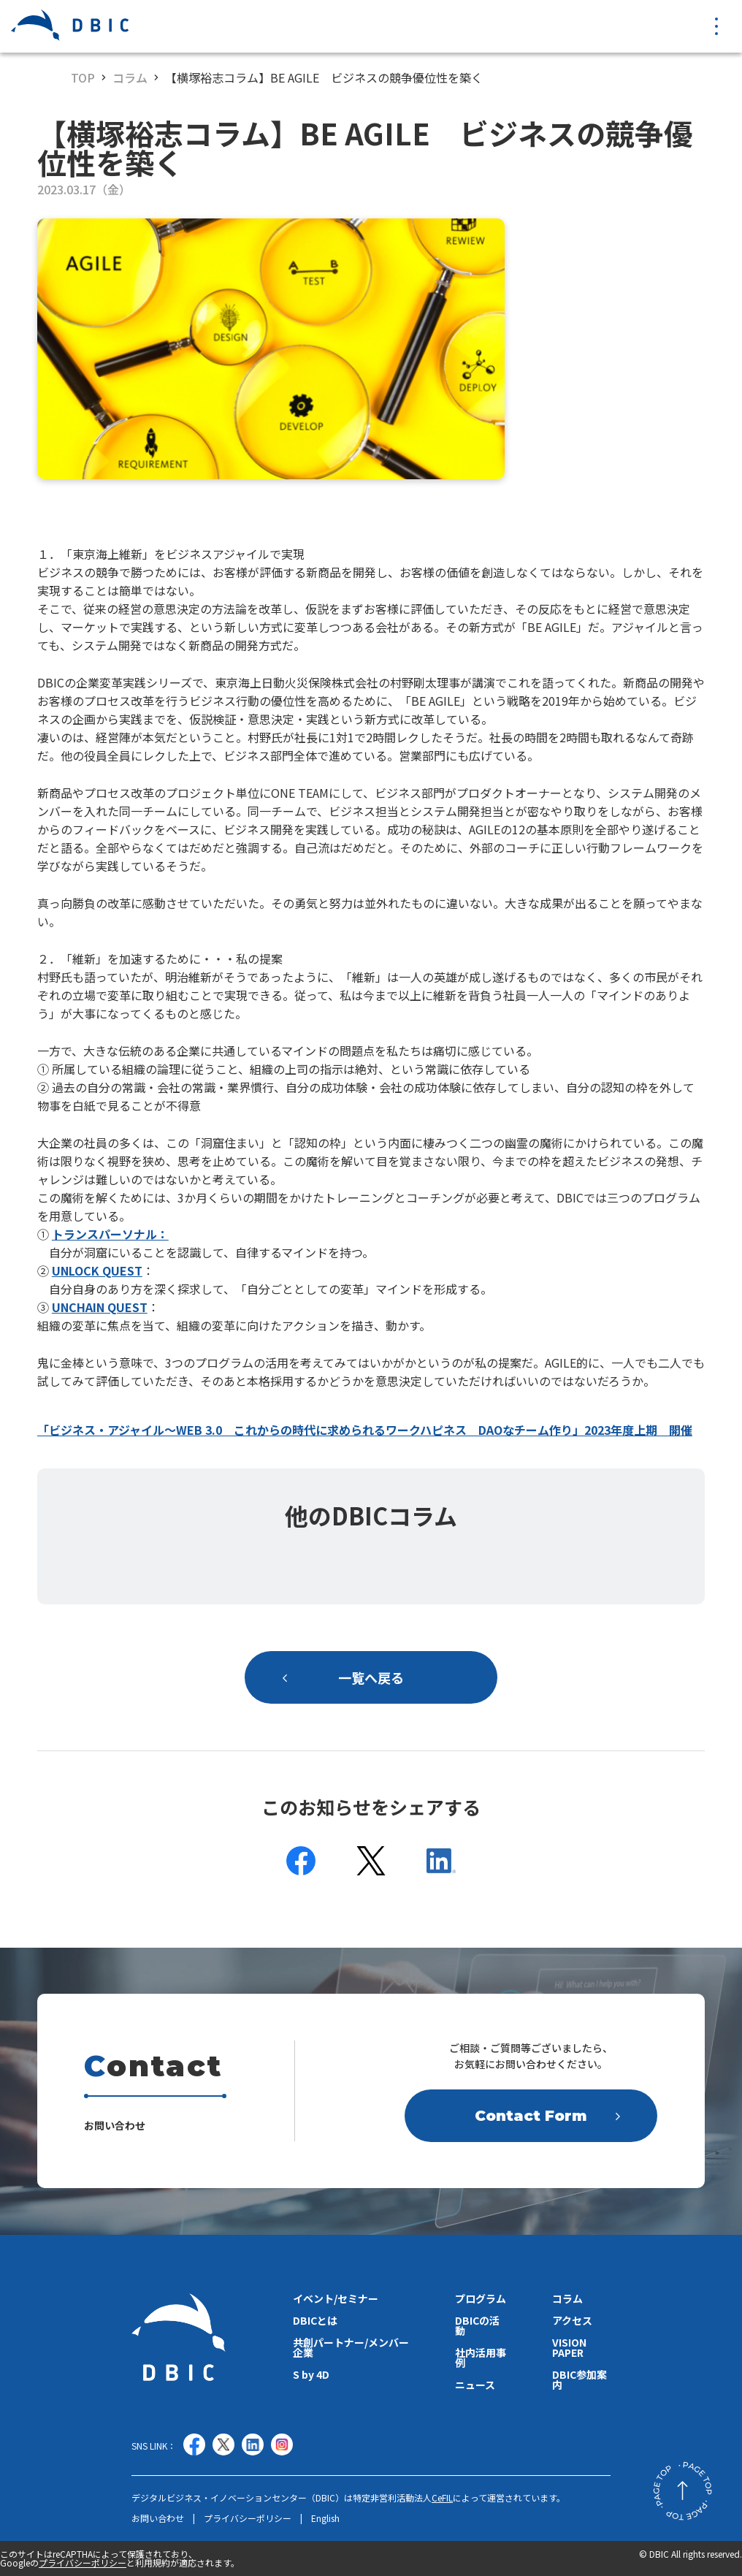  What do you see at coordinates (572, 2320) in the screenshot?
I see `アクセス` at bounding box center [572, 2320].